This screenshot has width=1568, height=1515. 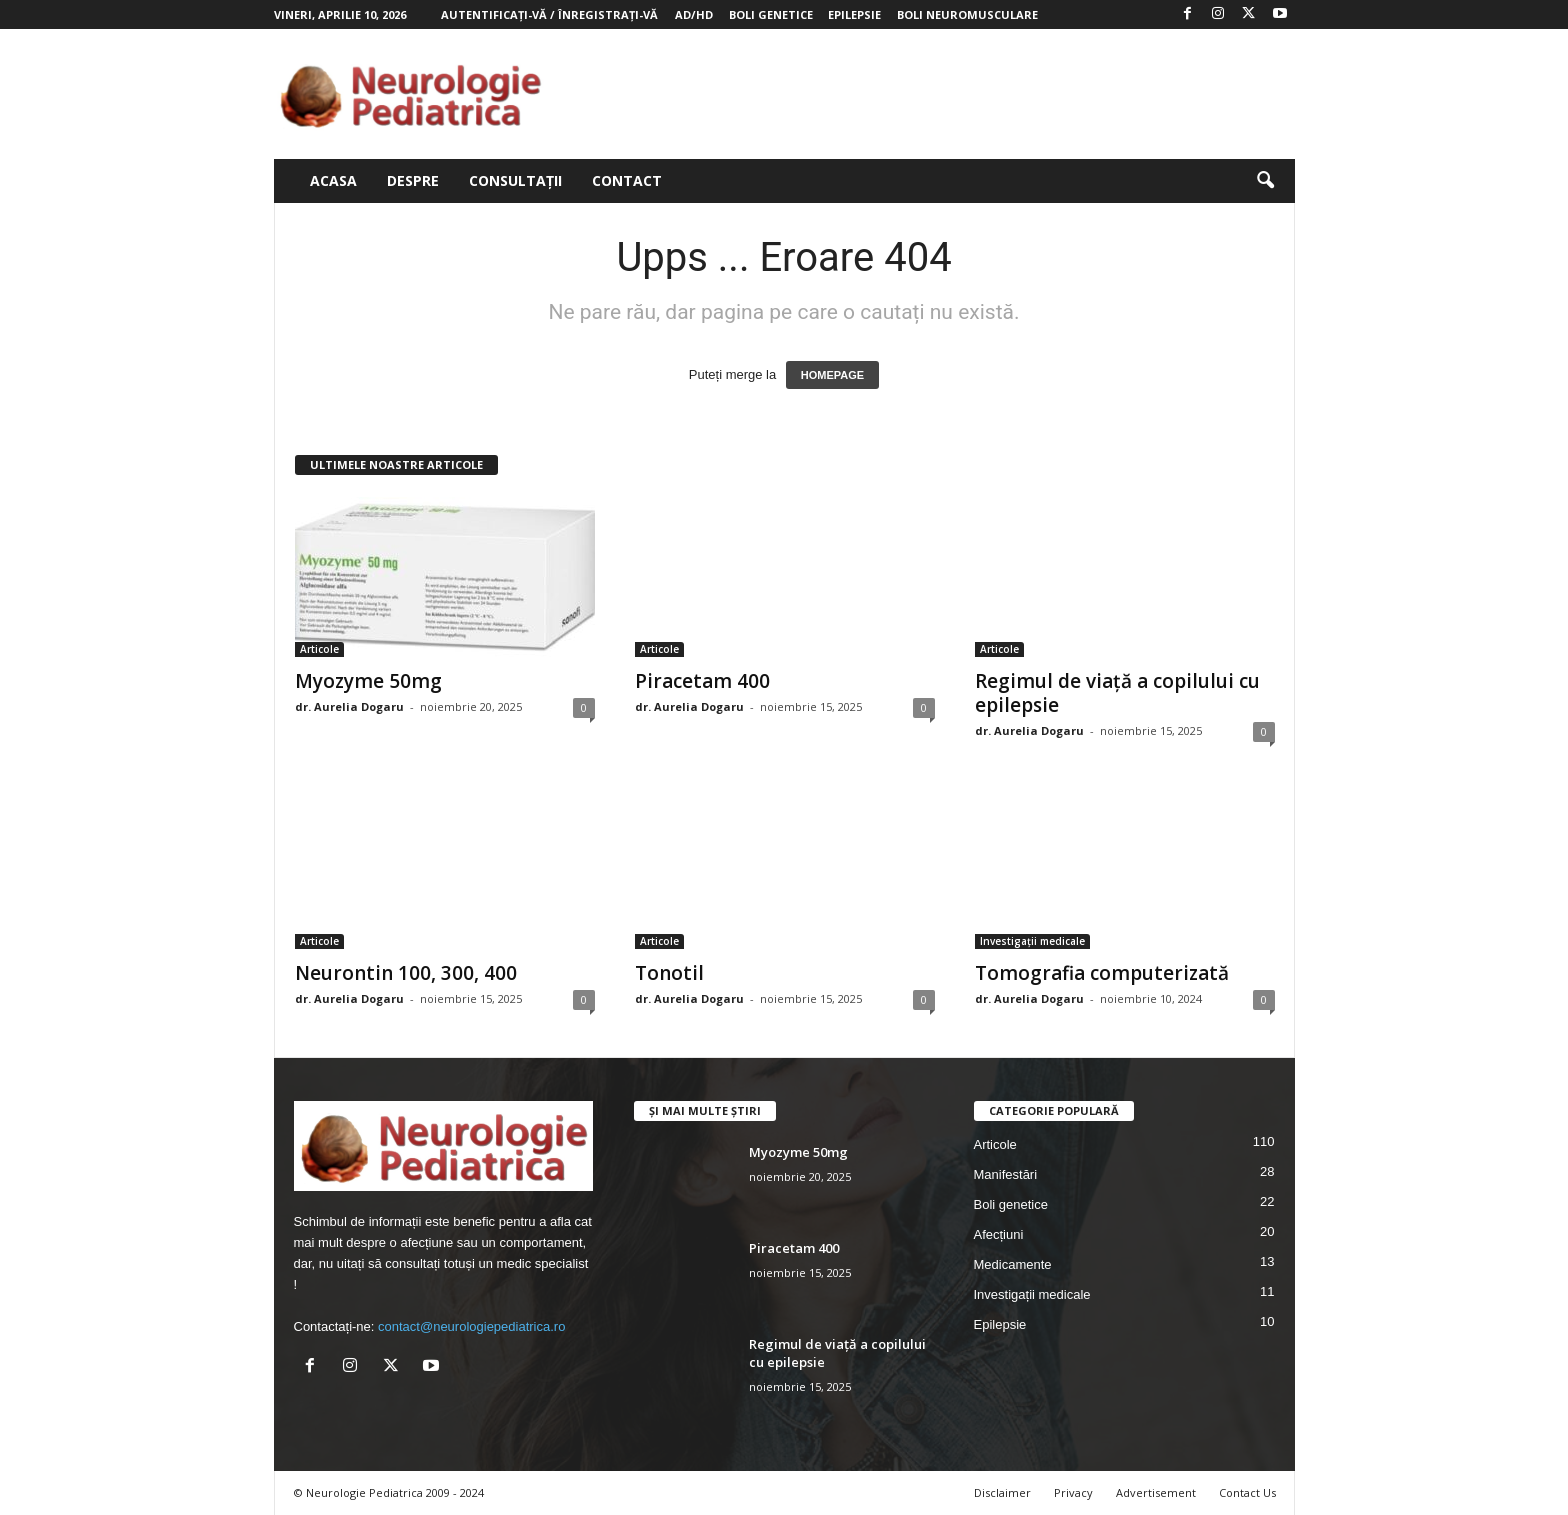 What do you see at coordinates (832, 375) in the screenshot?
I see `HOMEPAGE` at bounding box center [832, 375].